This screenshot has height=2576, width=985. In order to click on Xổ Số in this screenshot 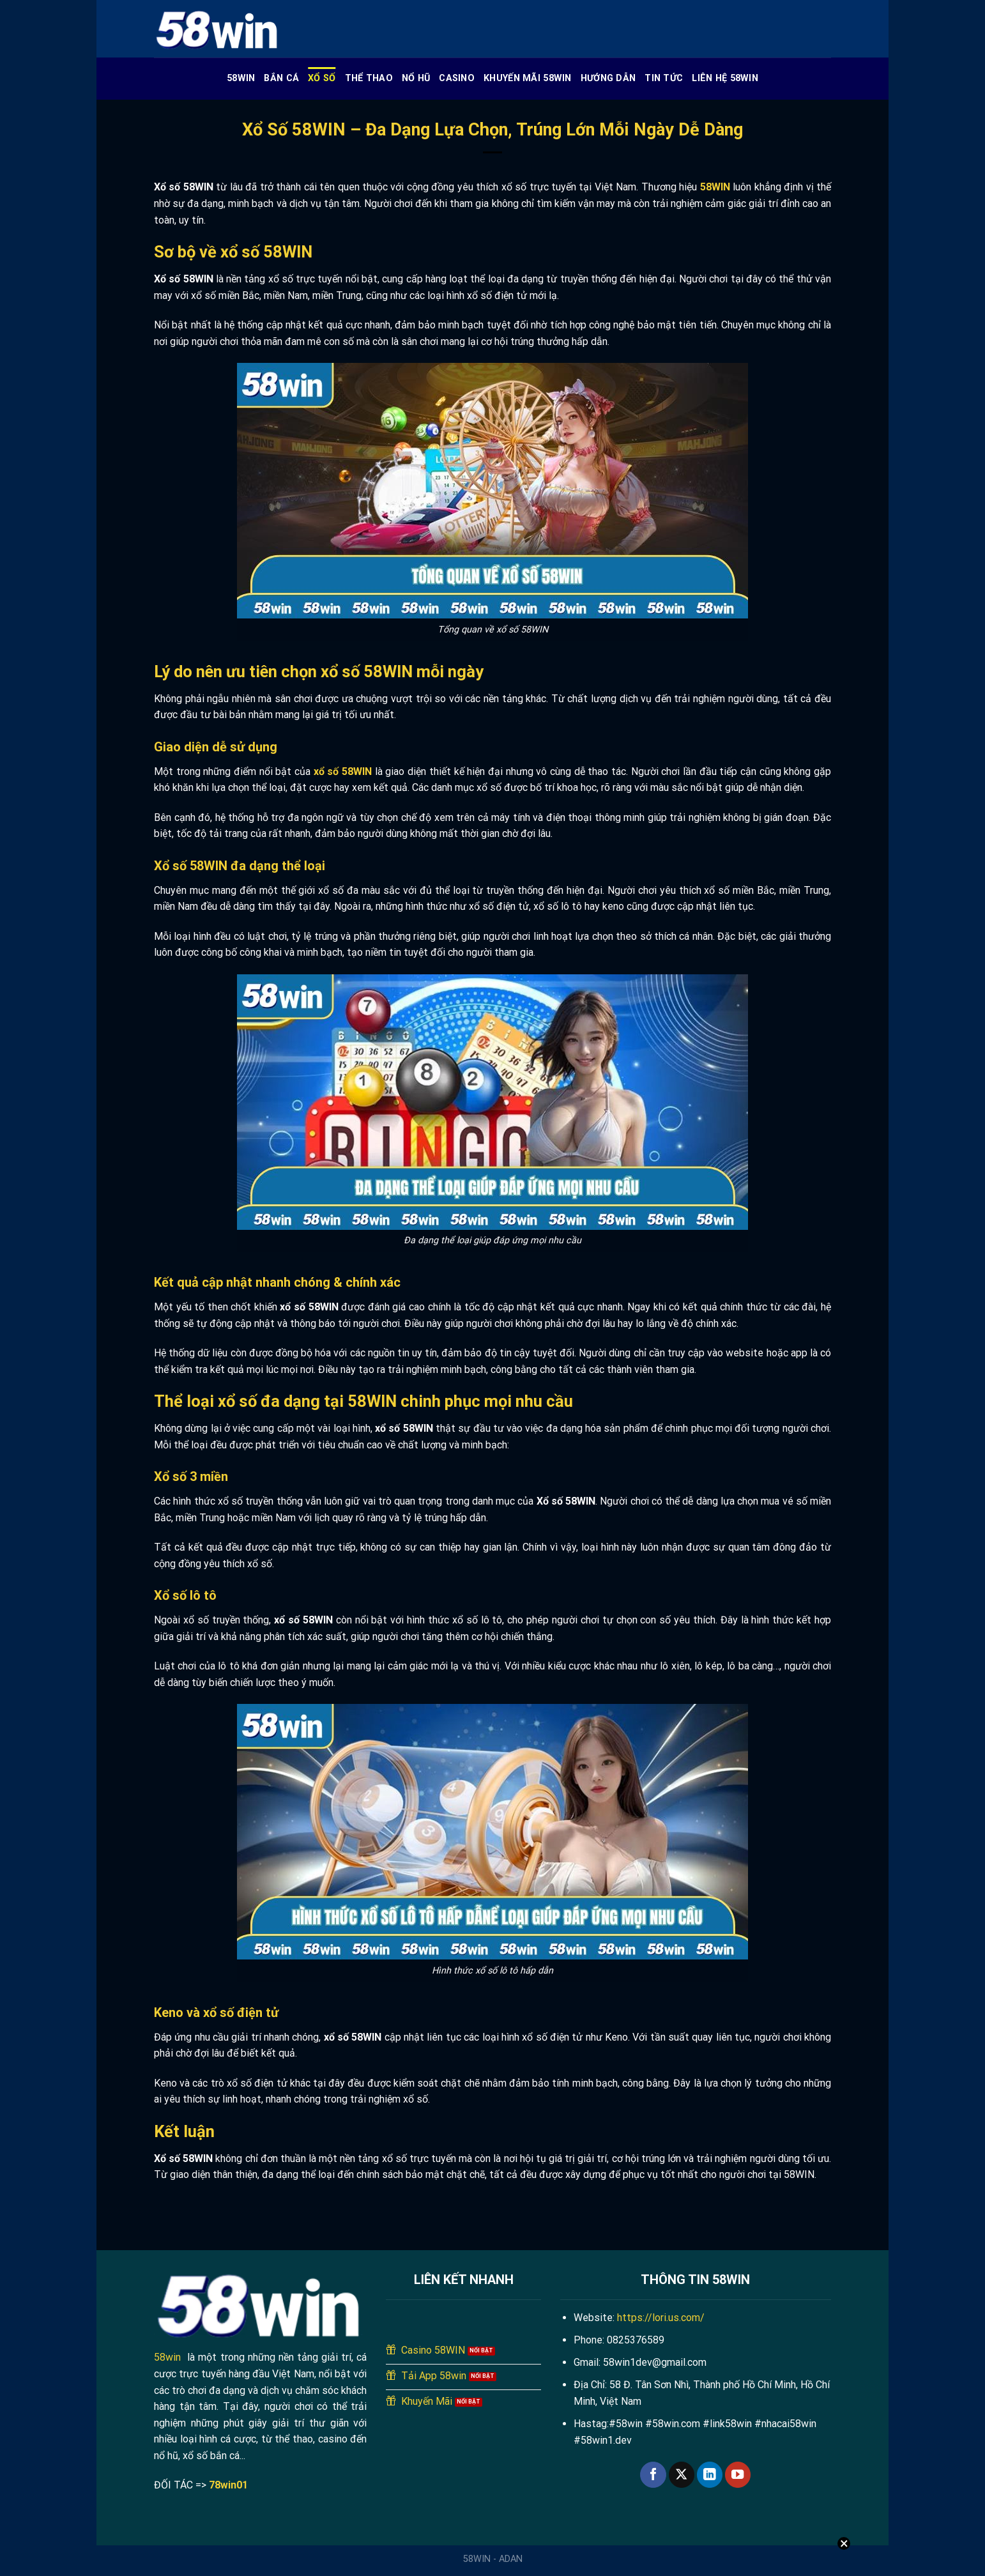, I will do `click(321, 78)`.